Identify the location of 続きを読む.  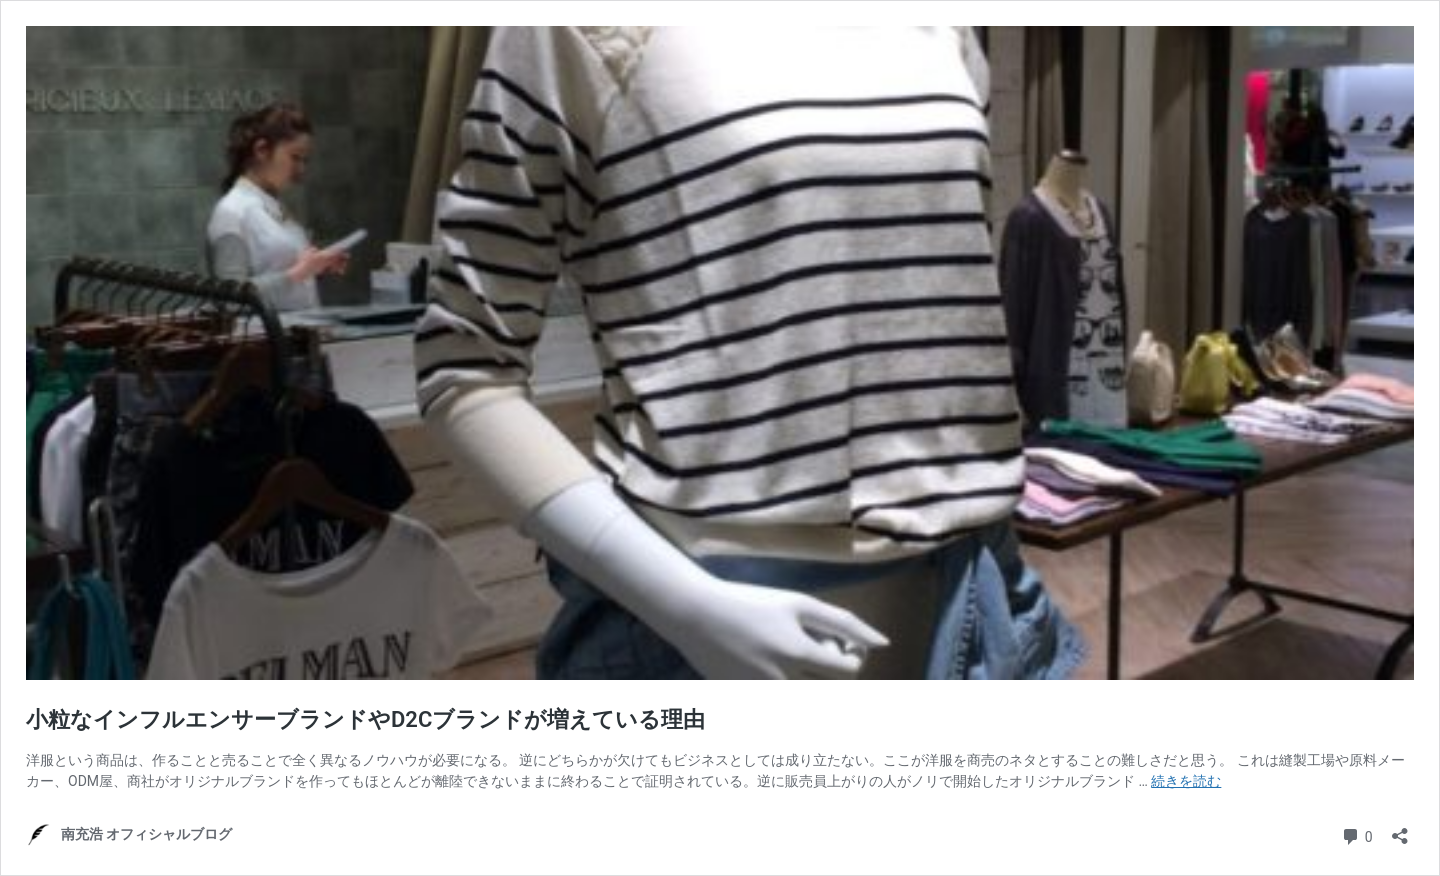
(1186, 781).